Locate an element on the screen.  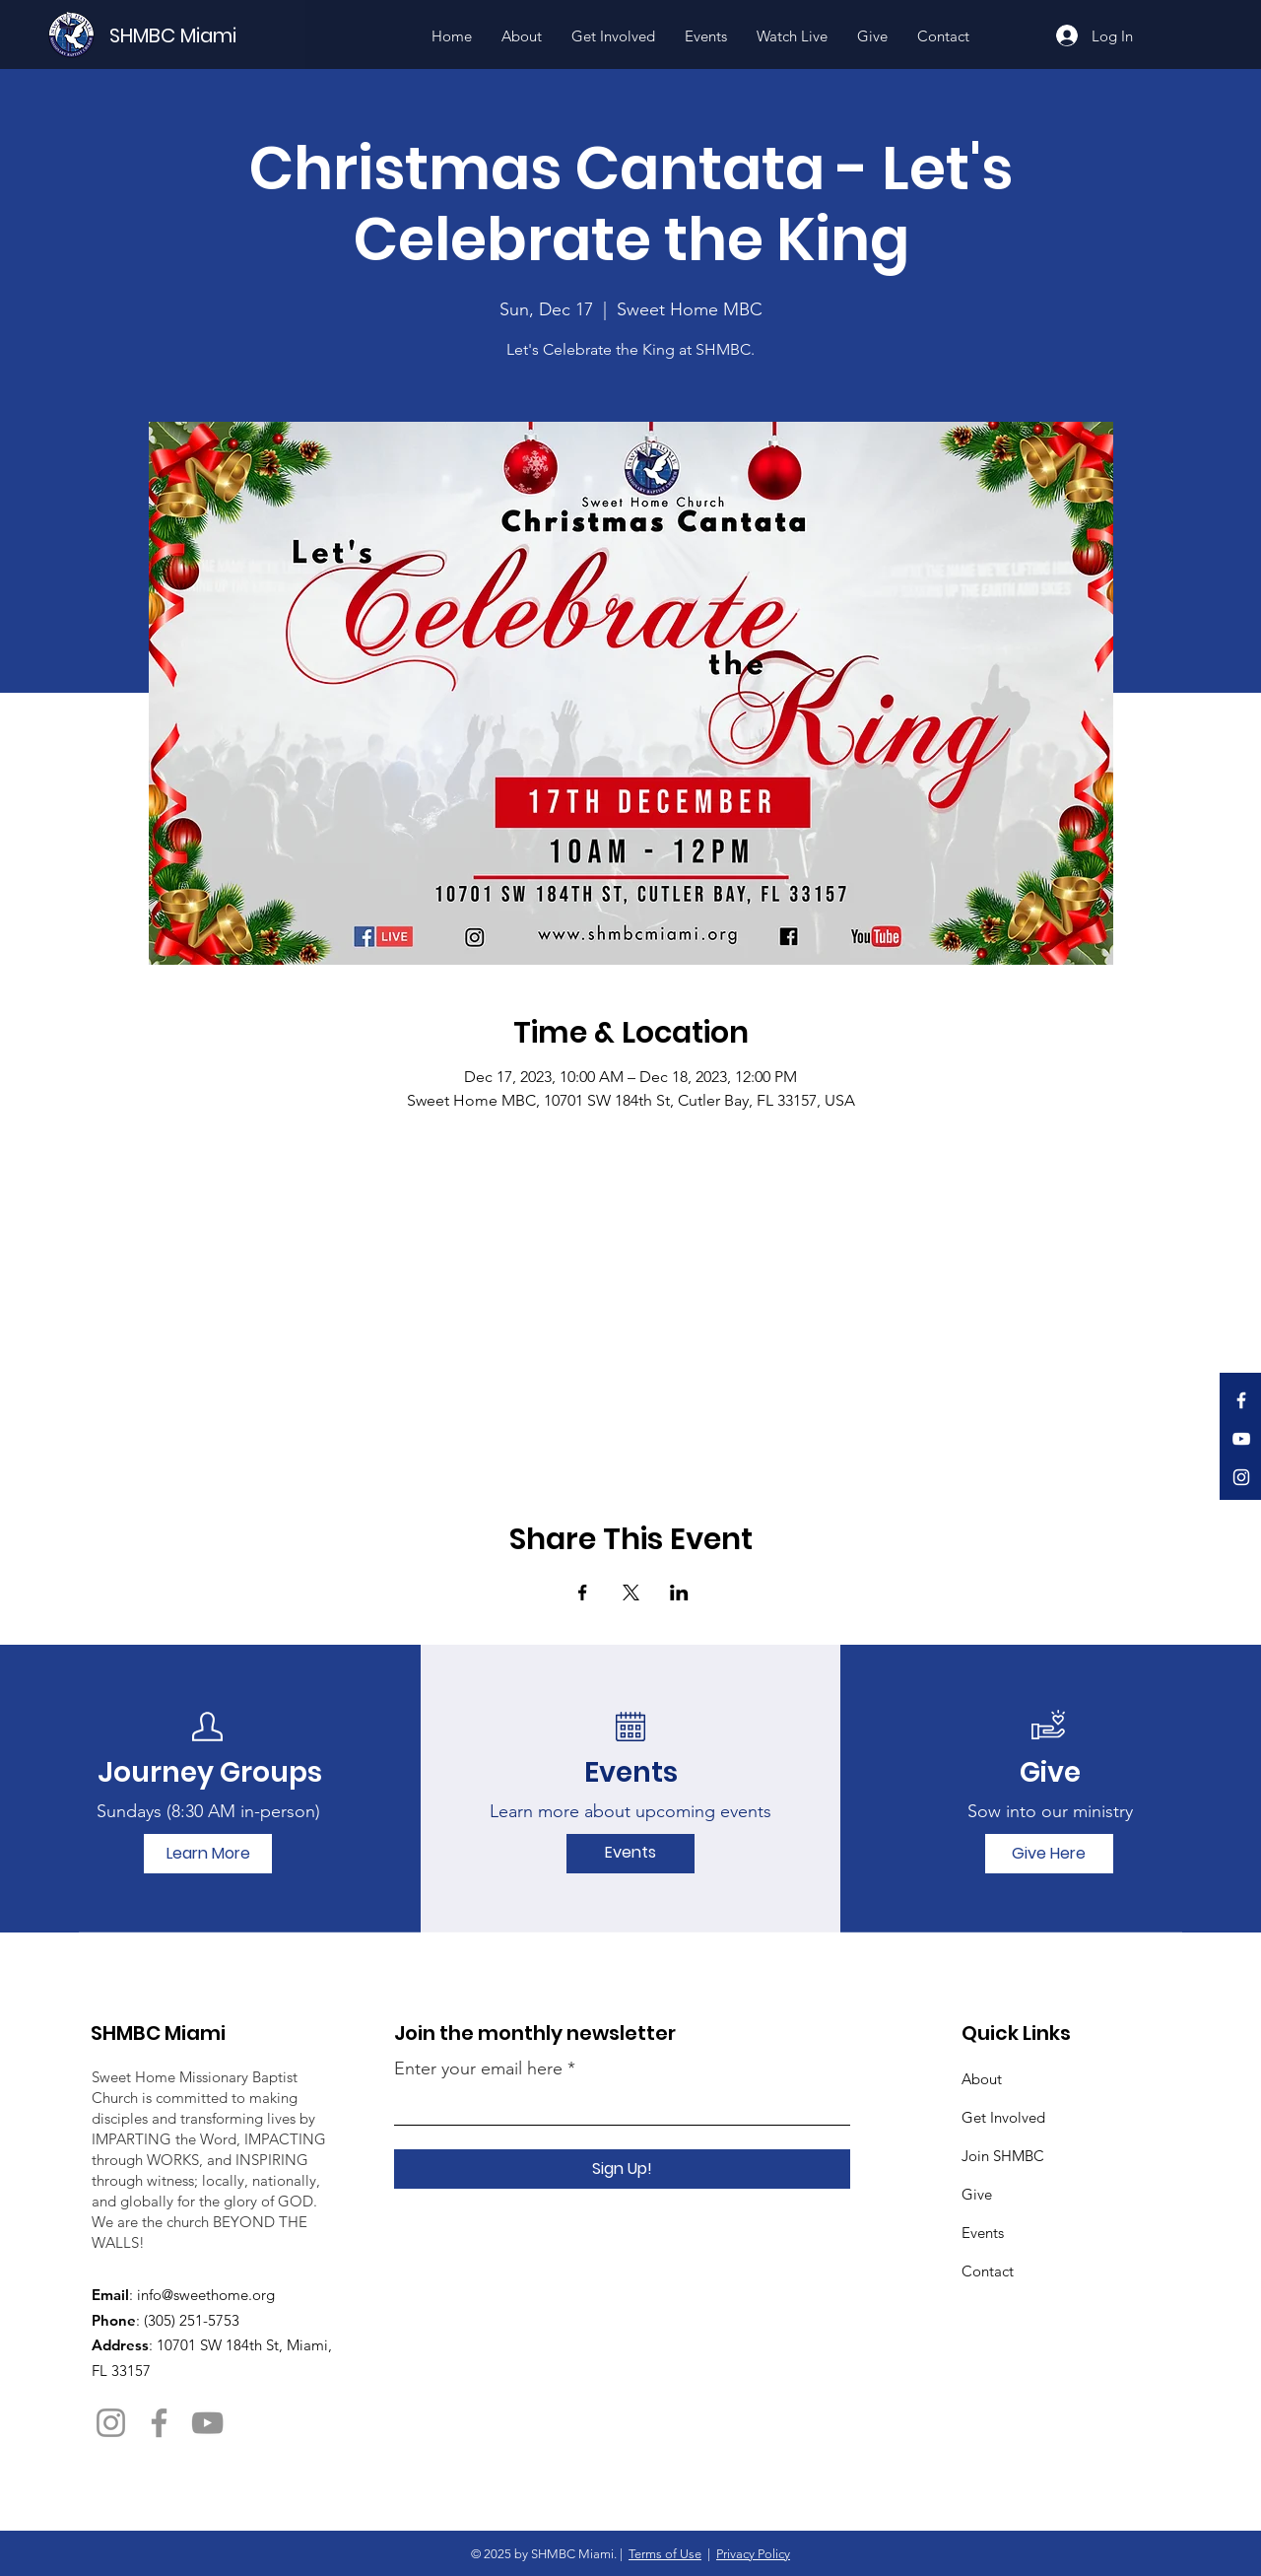
Privacy Policy is located at coordinates (753, 2553).